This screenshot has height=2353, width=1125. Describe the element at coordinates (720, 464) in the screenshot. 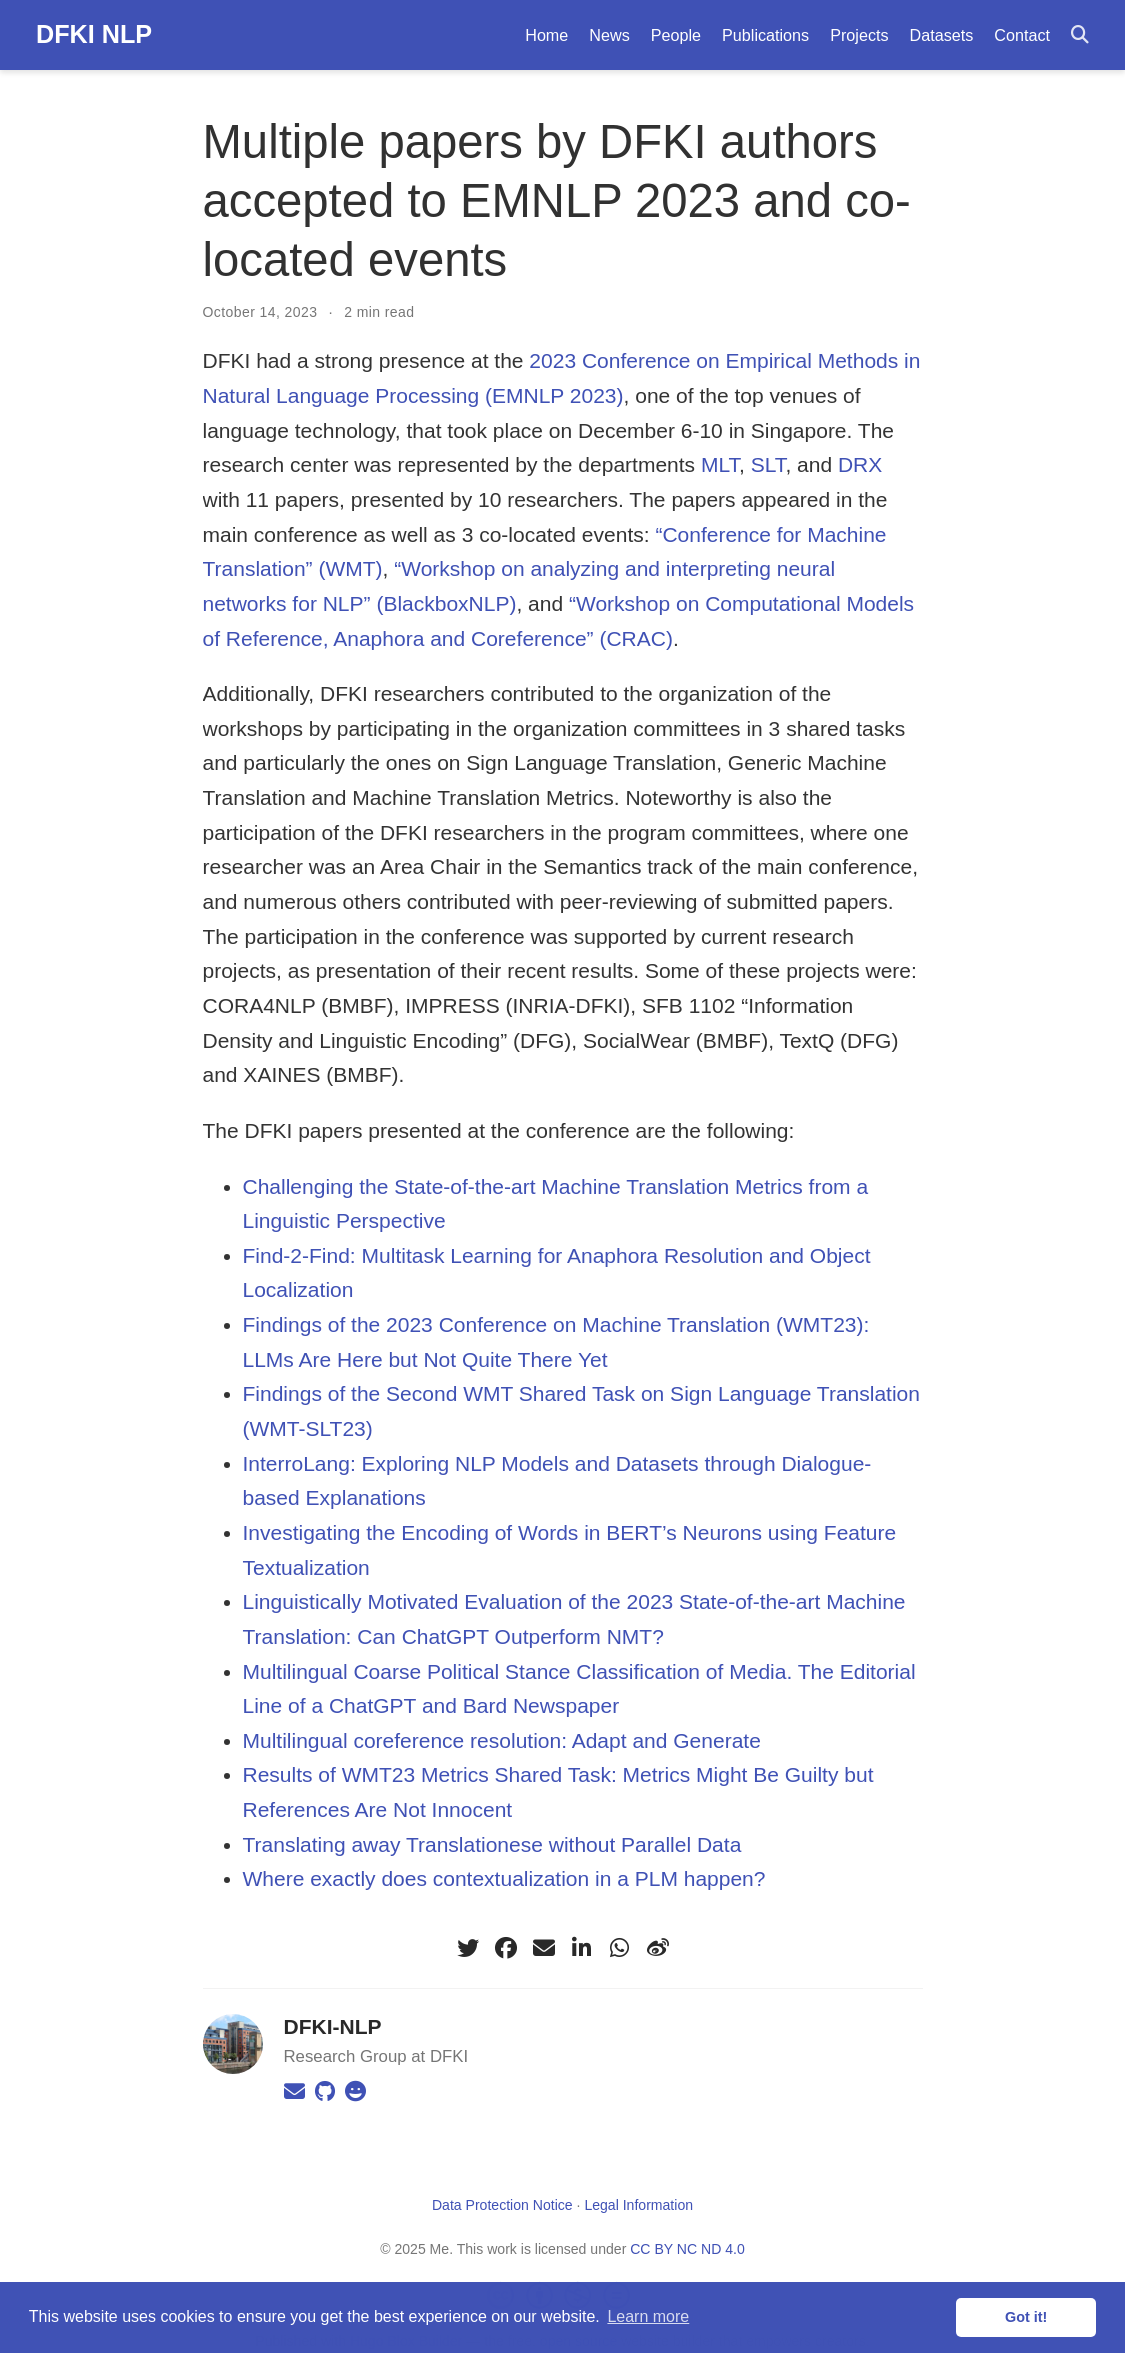

I see `MLT` at that location.